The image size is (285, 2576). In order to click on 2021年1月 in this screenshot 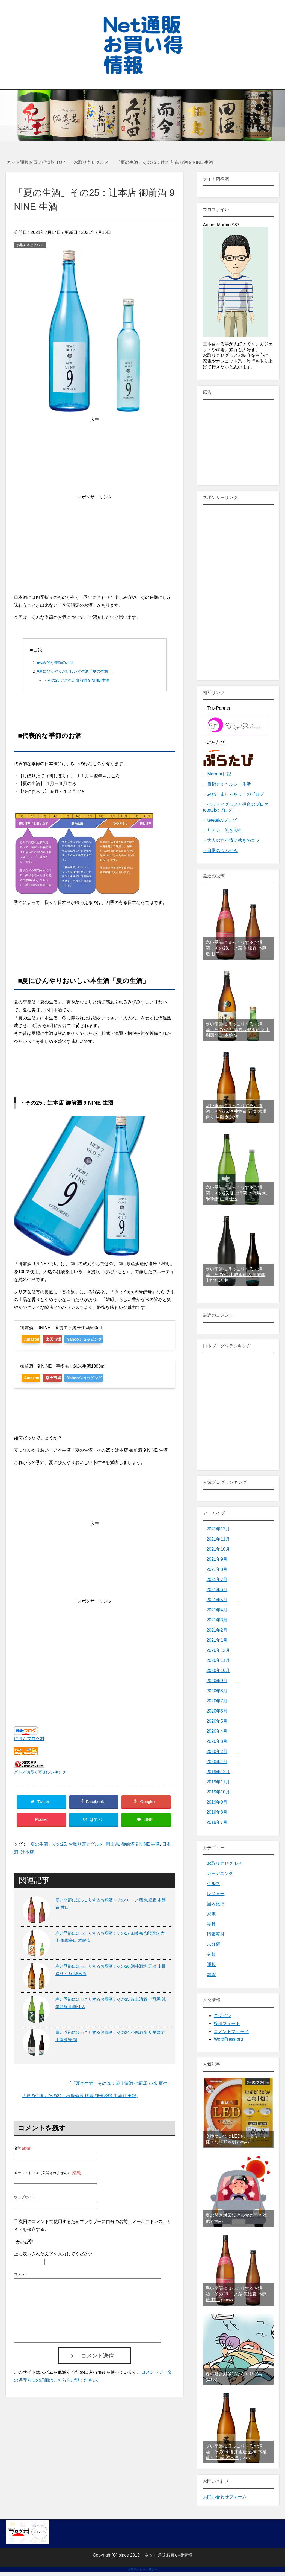, I will do `click(216, 1640)`.